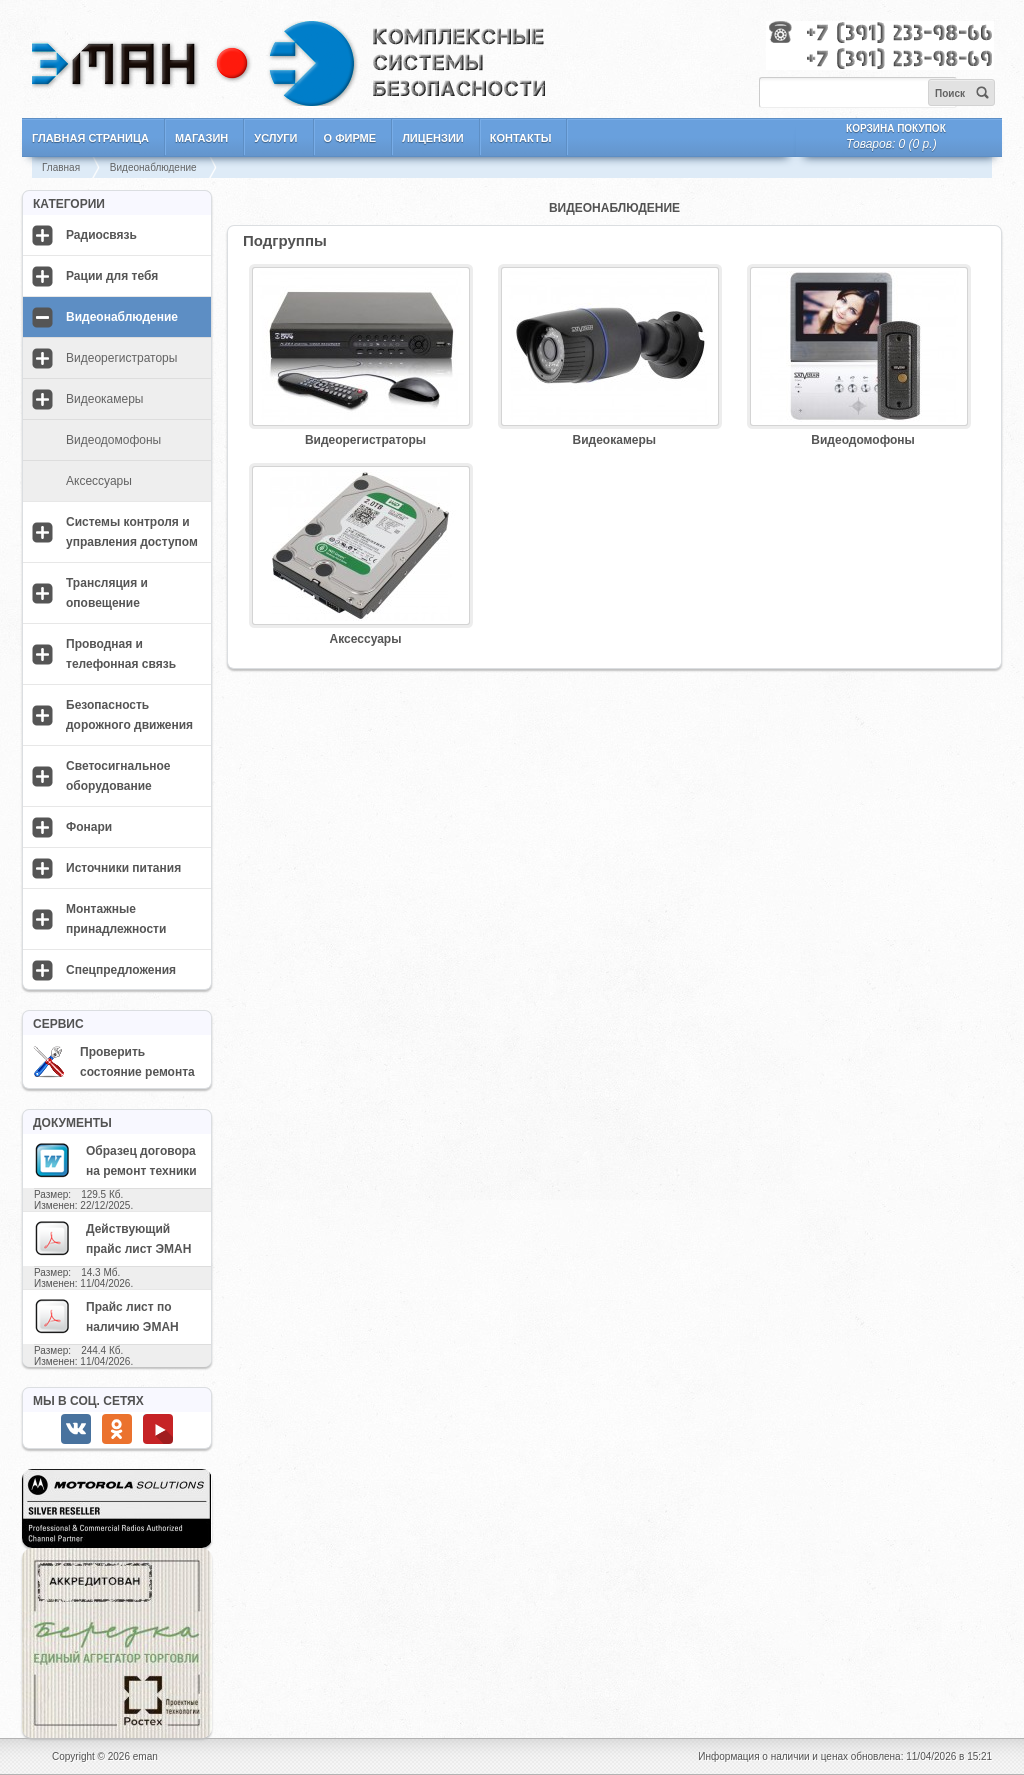  What do you see at coordinates (90, 138) in the screenshot?
I see `Главная страница` at bounding box center [90, 138].